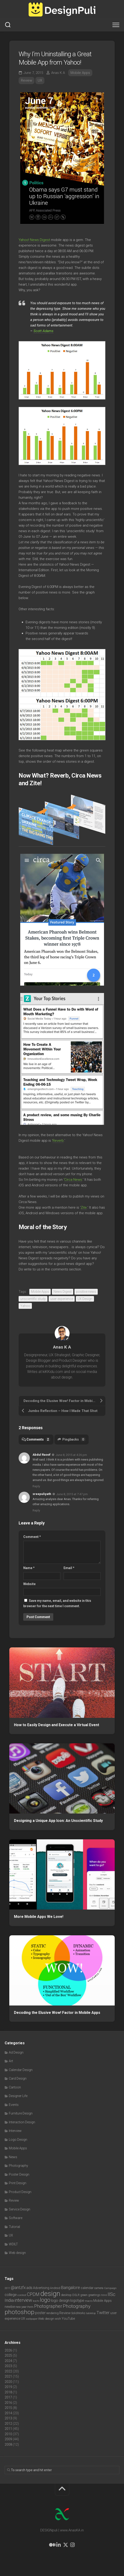 The width and height of the screenshot is (124, 2576). What do you see at coordinates (42, 1494) in the screenshot?
I see `sreepuliyath` at bounding box center [42, 1494].